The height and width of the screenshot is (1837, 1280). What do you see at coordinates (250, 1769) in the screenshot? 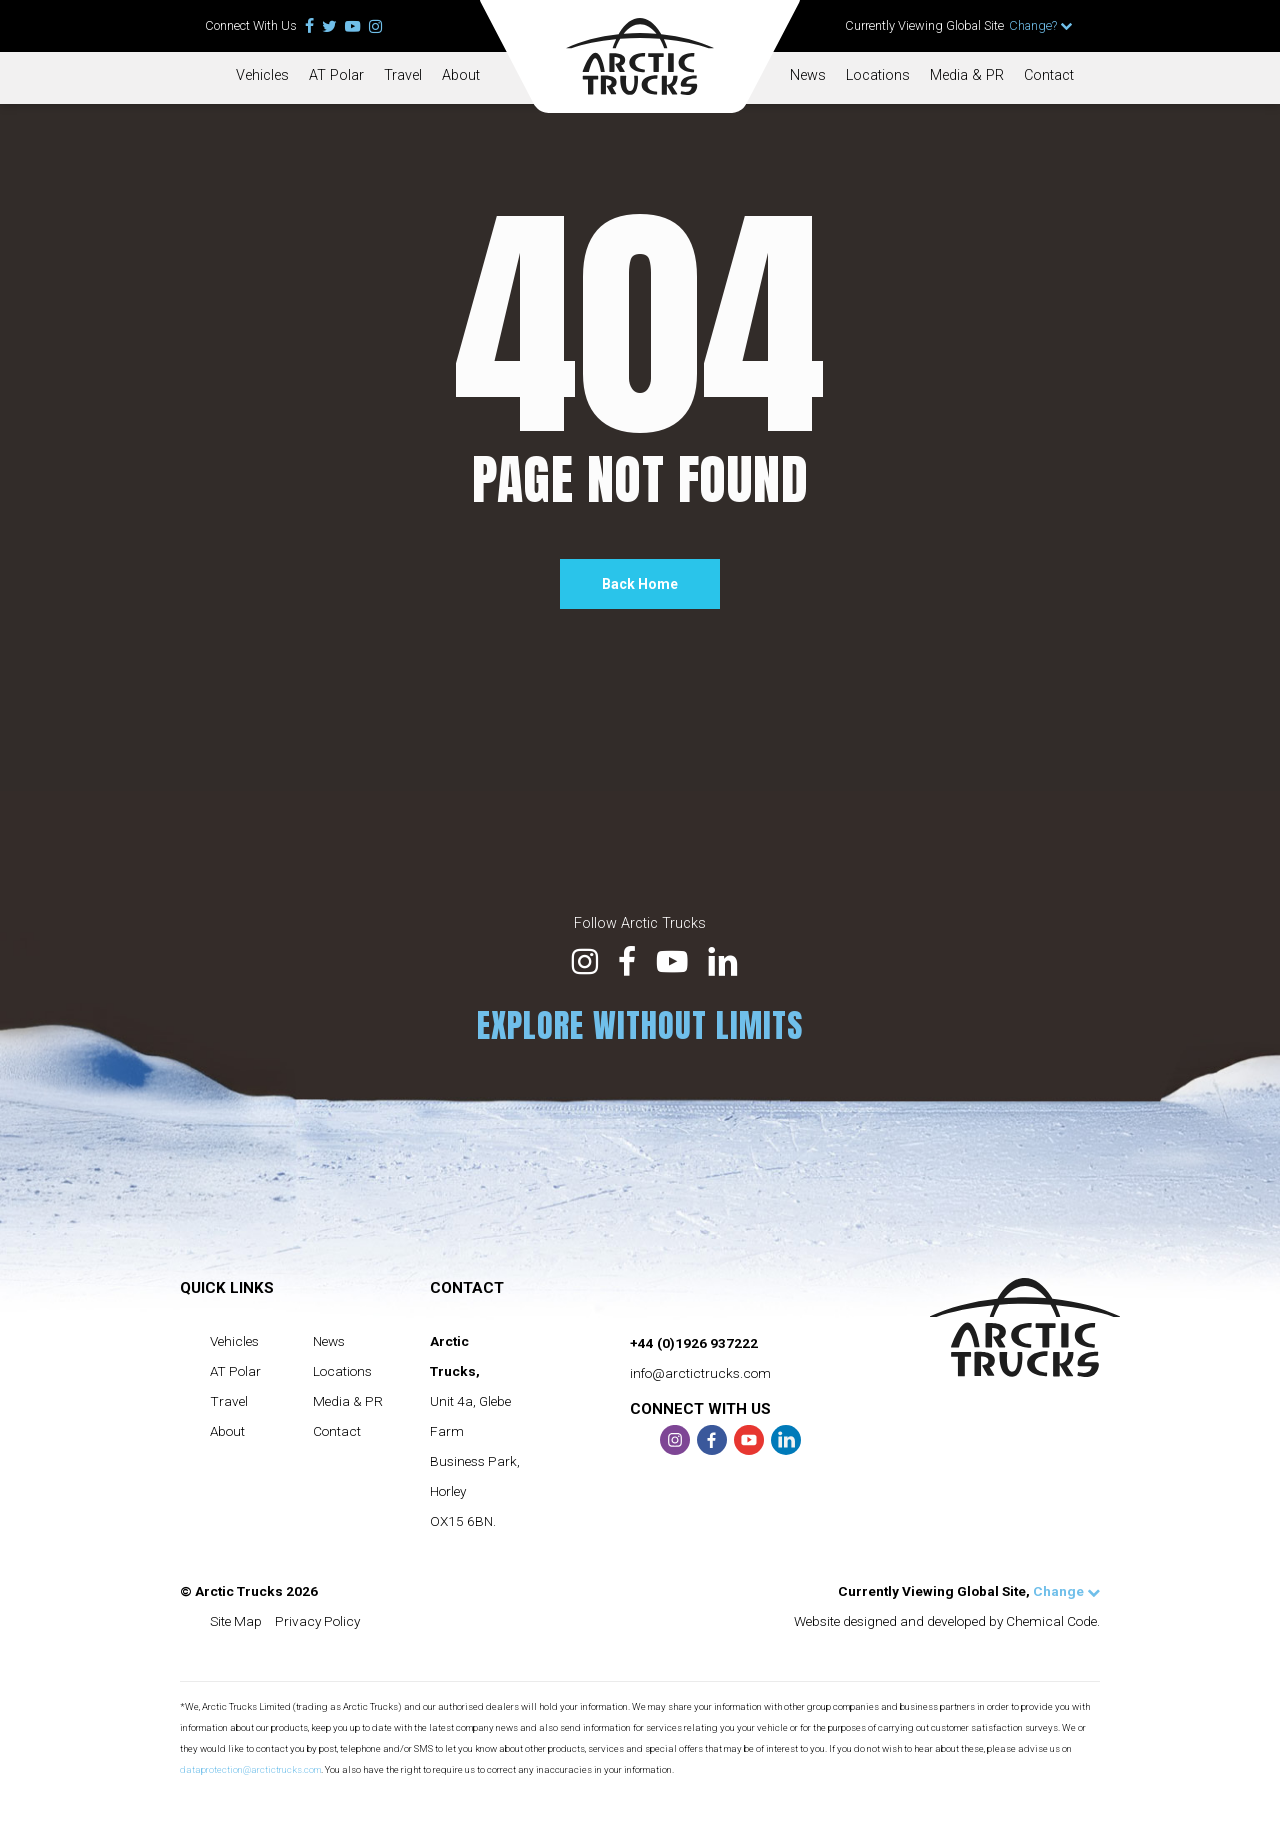
I see `dataprotection@arctictrucks.com` at bounding box center [250, 1769].